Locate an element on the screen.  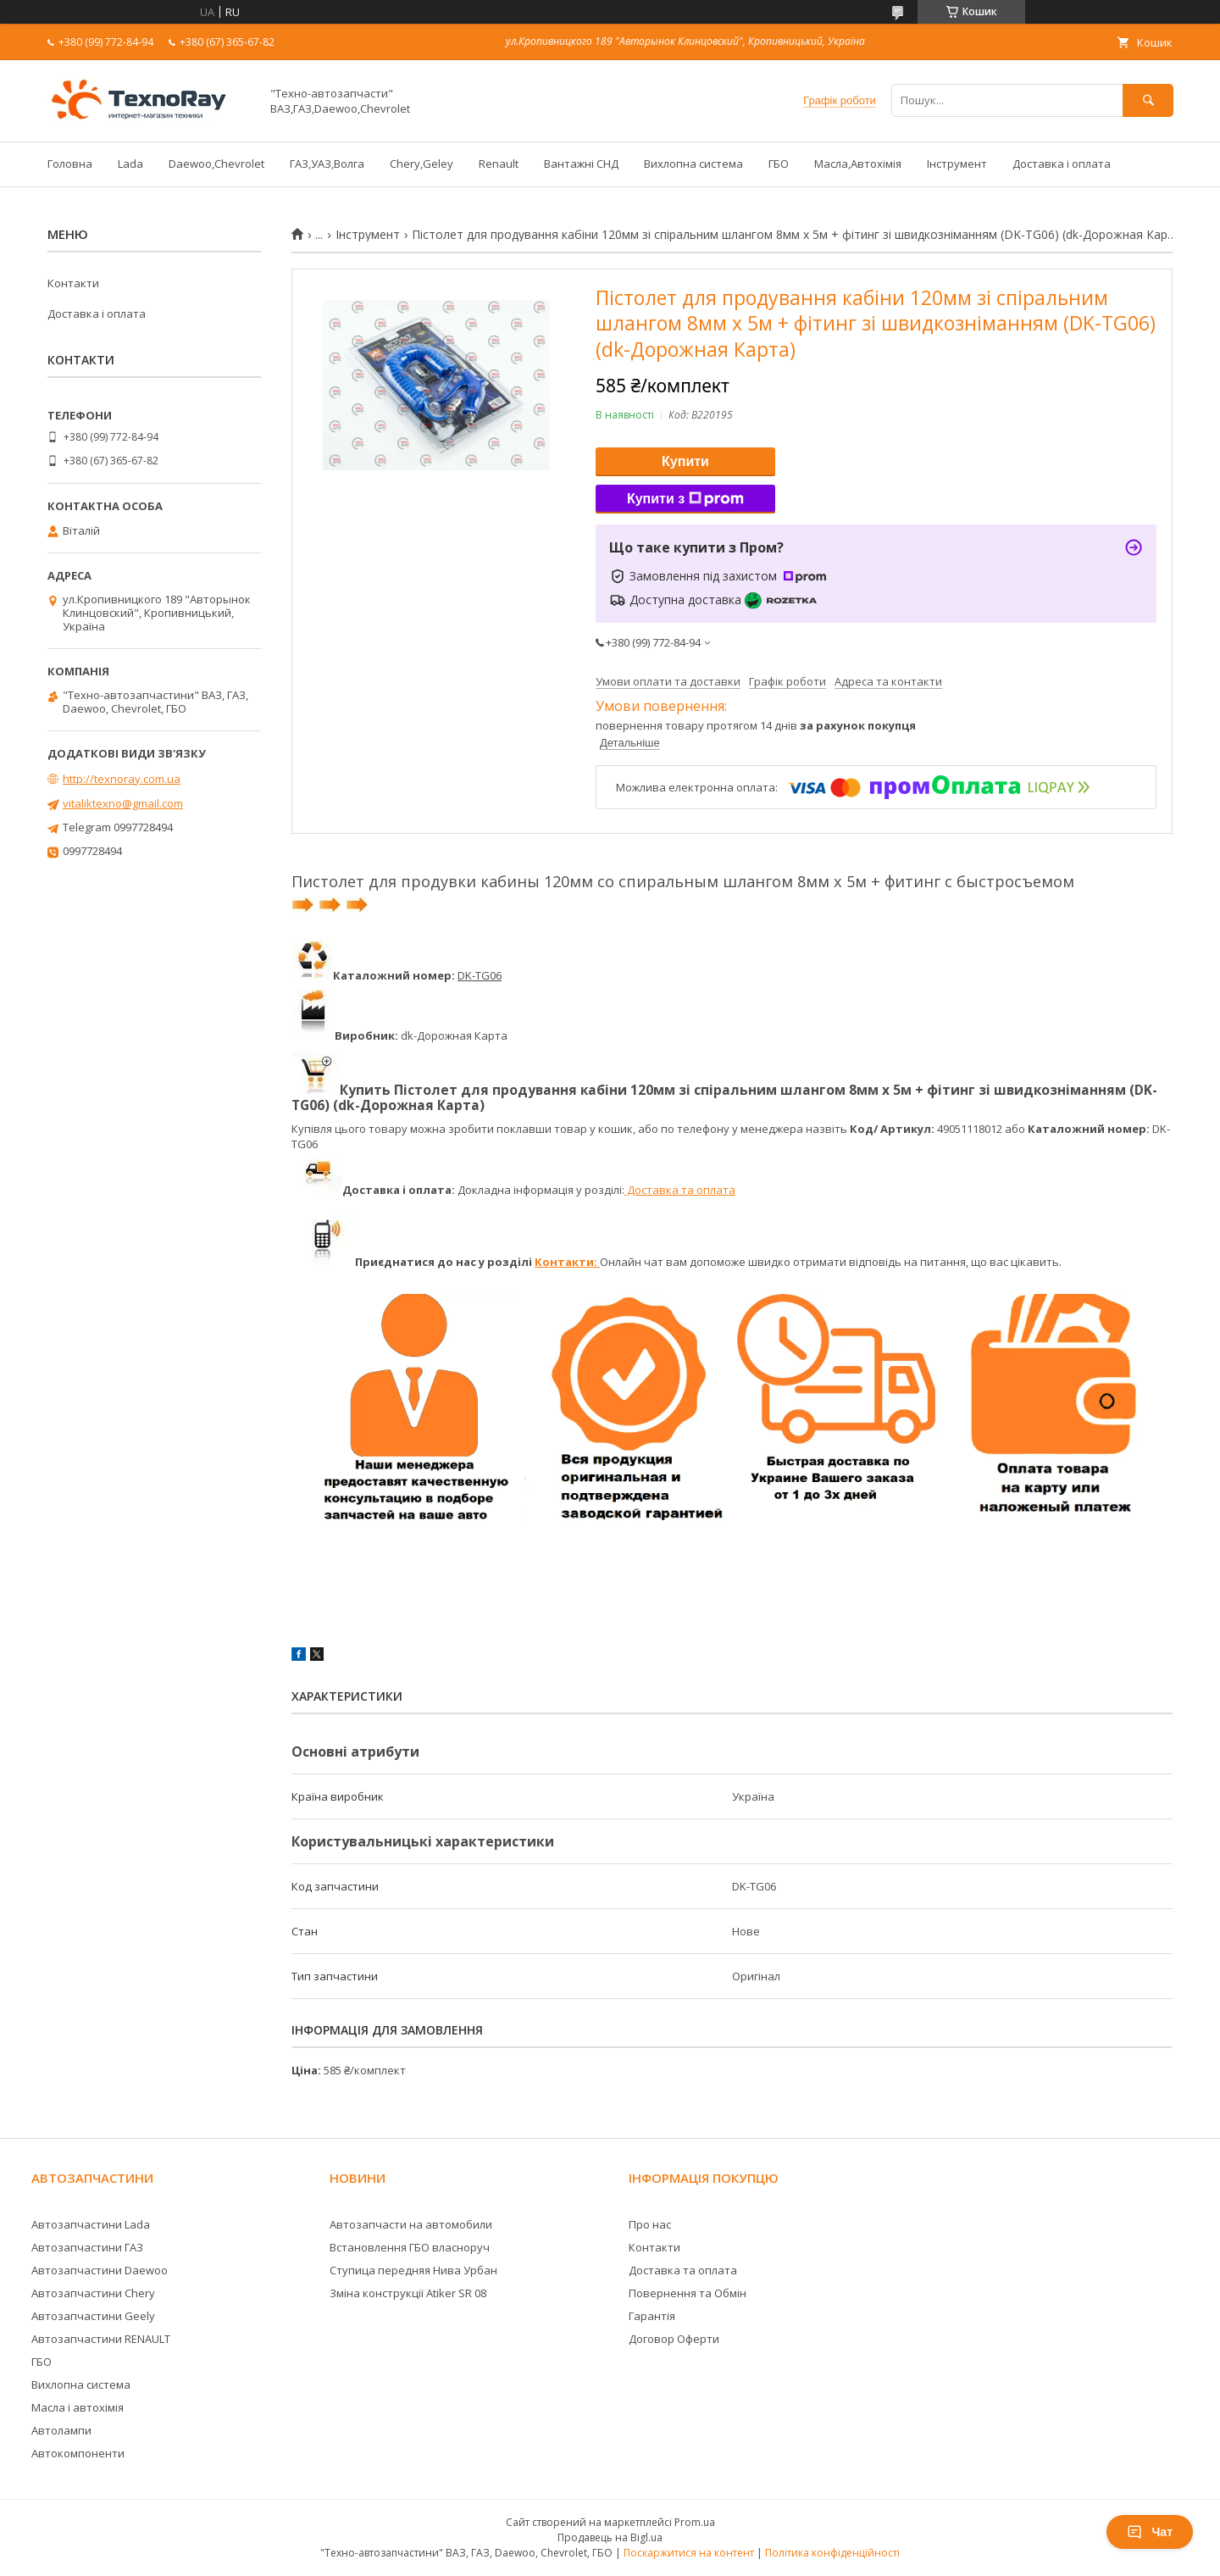
Поскаржитися на контент is located at coordinates (689, 2552).